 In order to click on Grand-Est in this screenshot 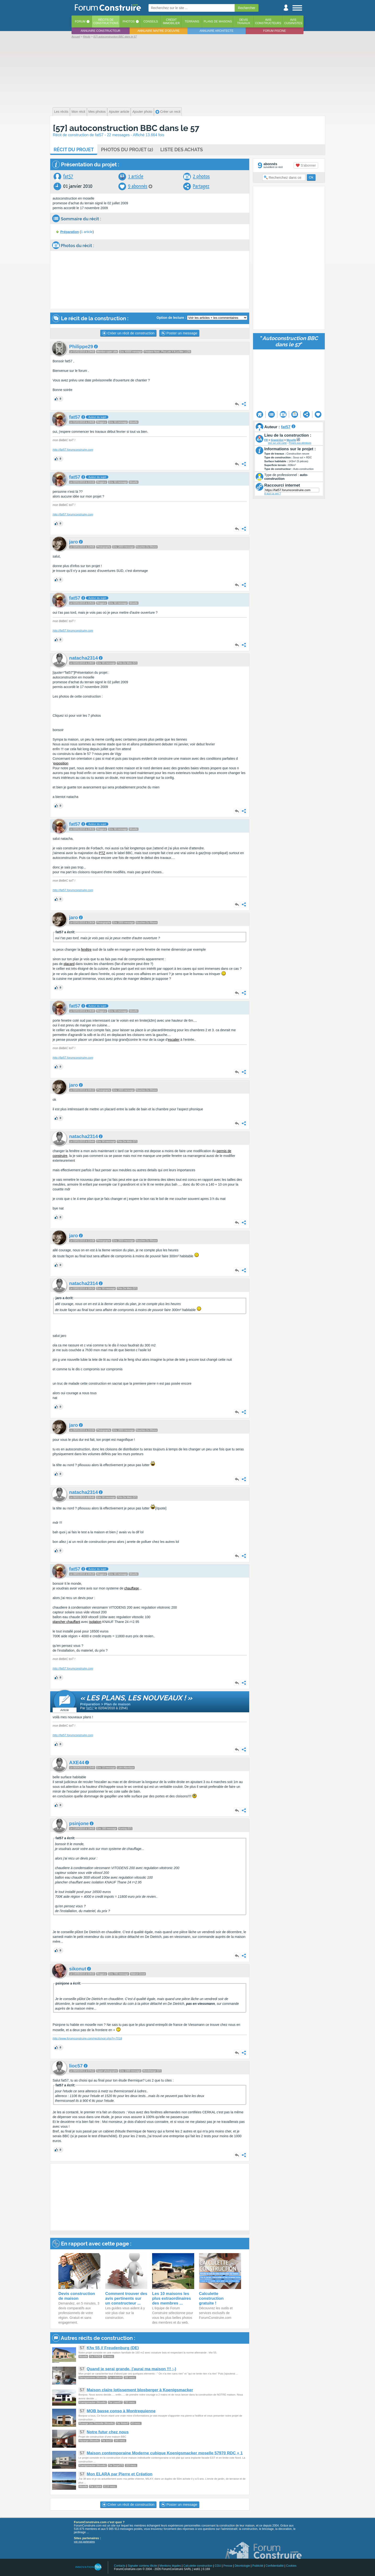, I will do `click(277, 440)`.